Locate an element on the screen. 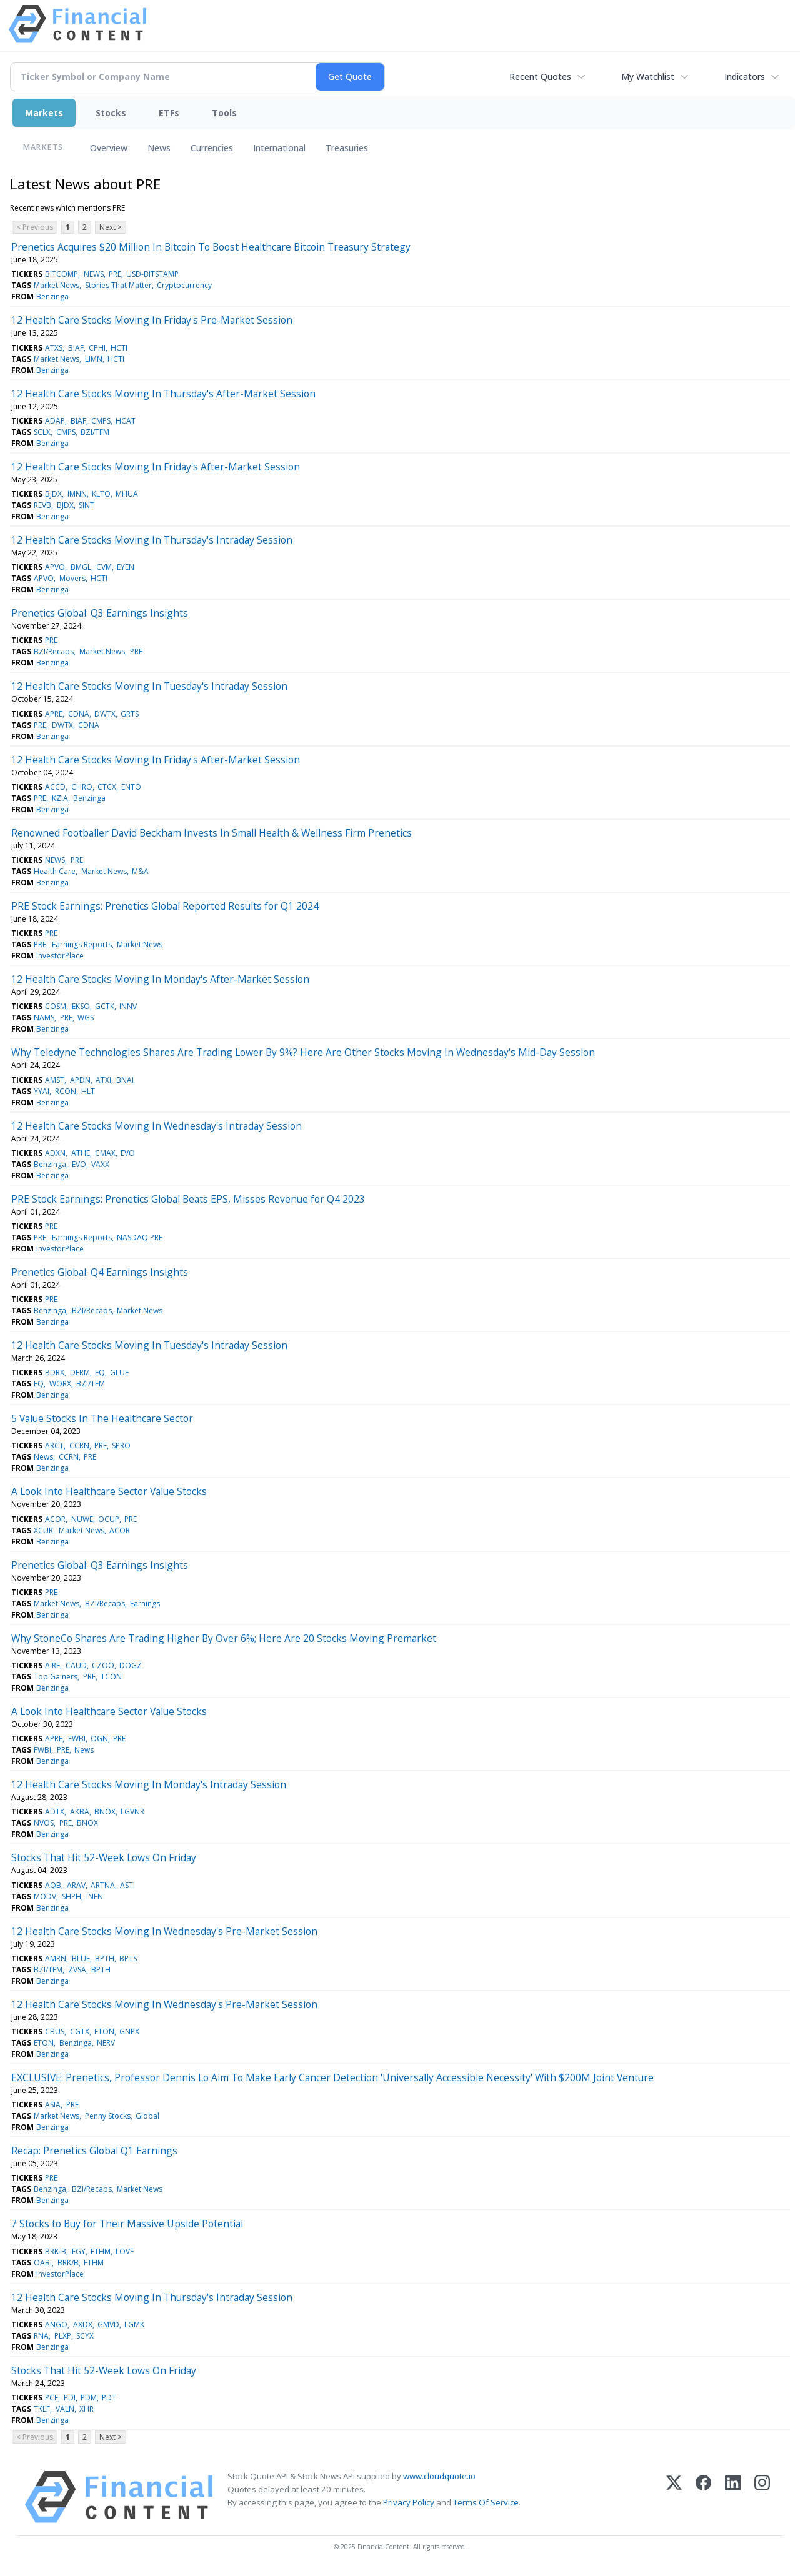 The image size is (800, 2576). ARCT is located at coordinates (54, 1445).